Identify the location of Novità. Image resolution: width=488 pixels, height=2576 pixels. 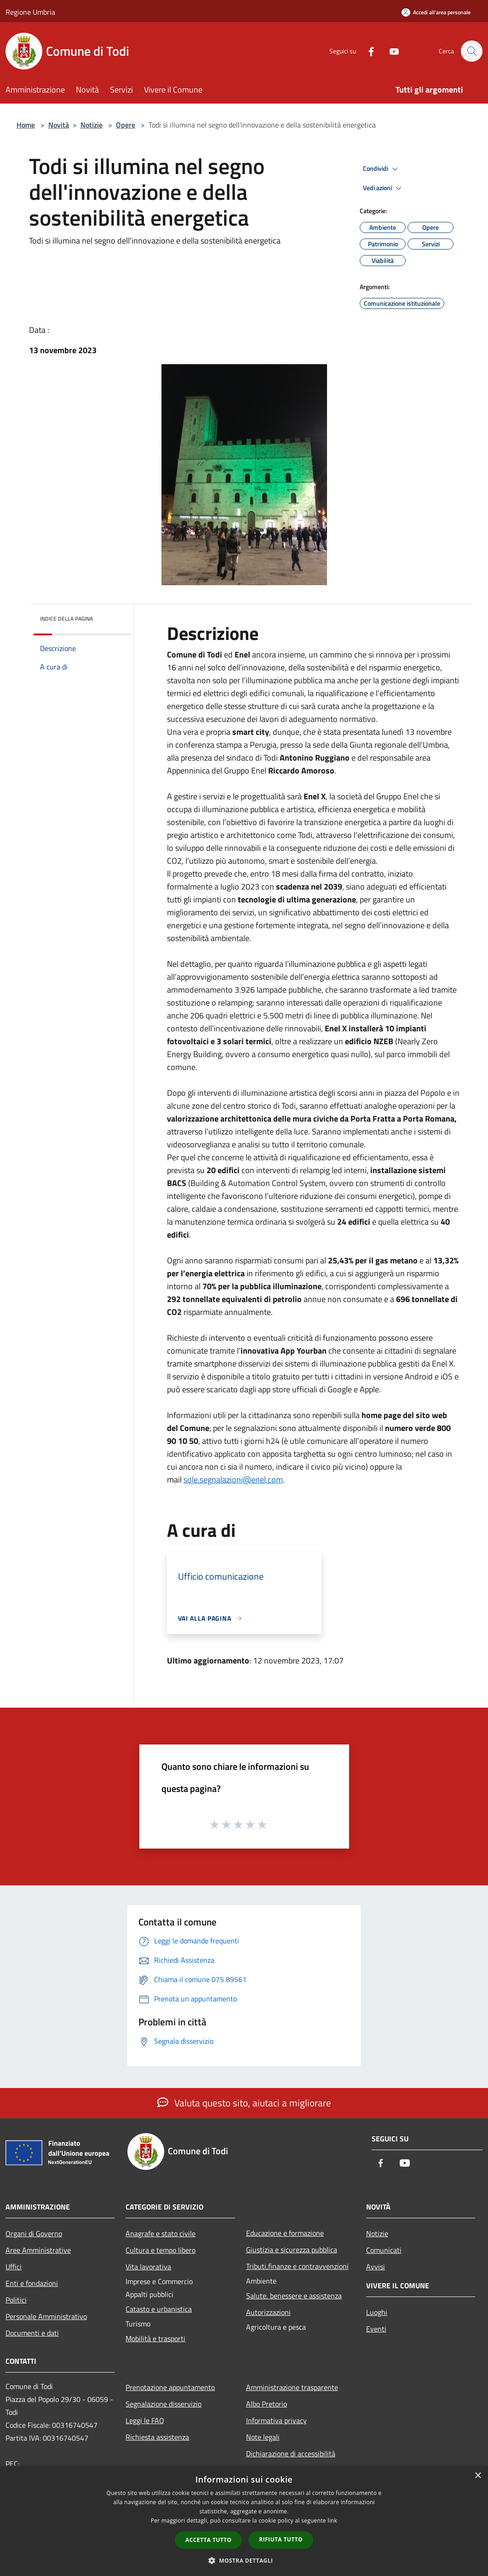
(58, 124).